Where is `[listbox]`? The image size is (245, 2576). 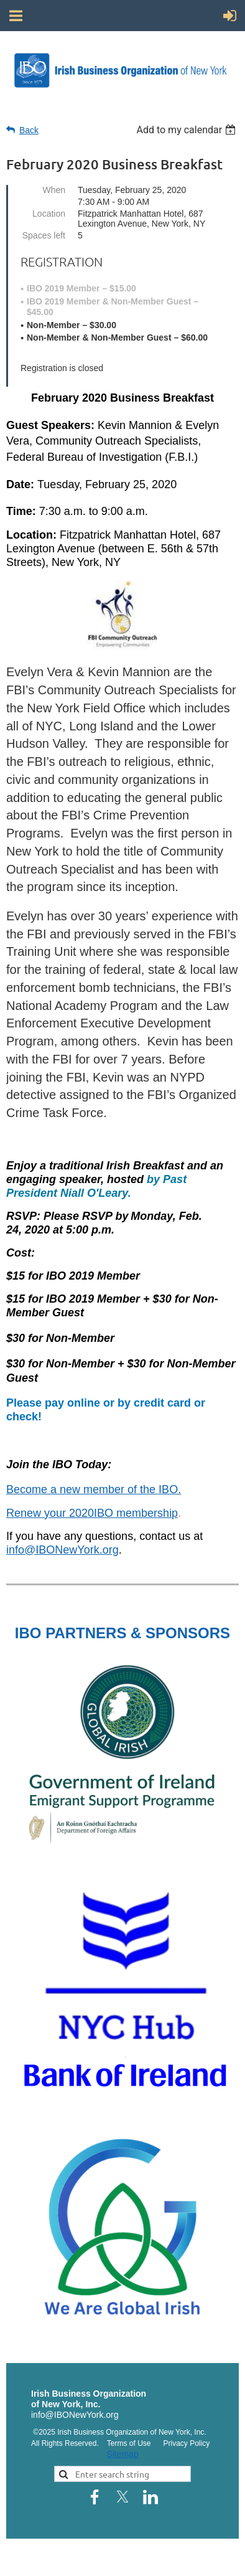
[listbox] is located at coordinates (187, 130).